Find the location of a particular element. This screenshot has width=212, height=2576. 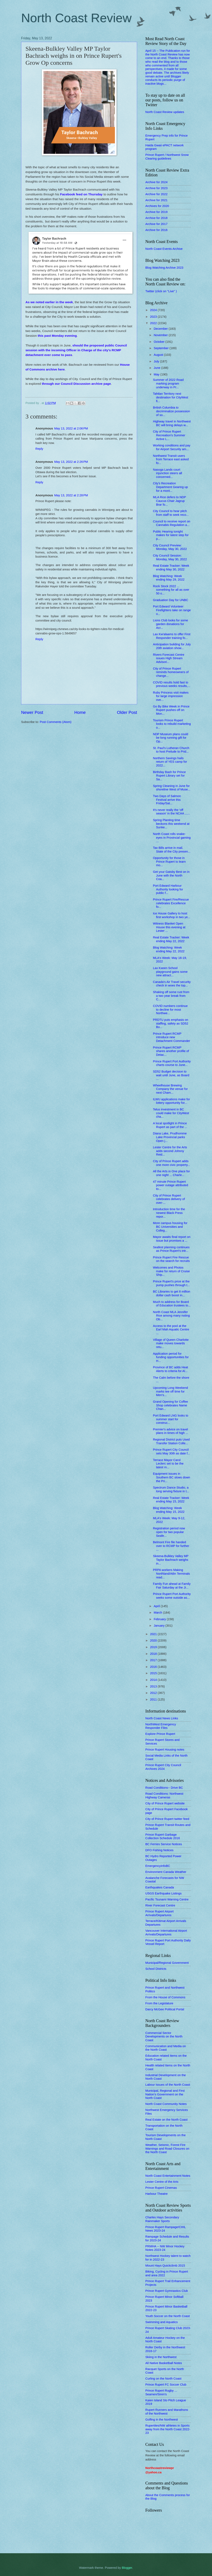

Prince Rupert Port Authority seeks some outside as... is located at coordinates (172, 1595).